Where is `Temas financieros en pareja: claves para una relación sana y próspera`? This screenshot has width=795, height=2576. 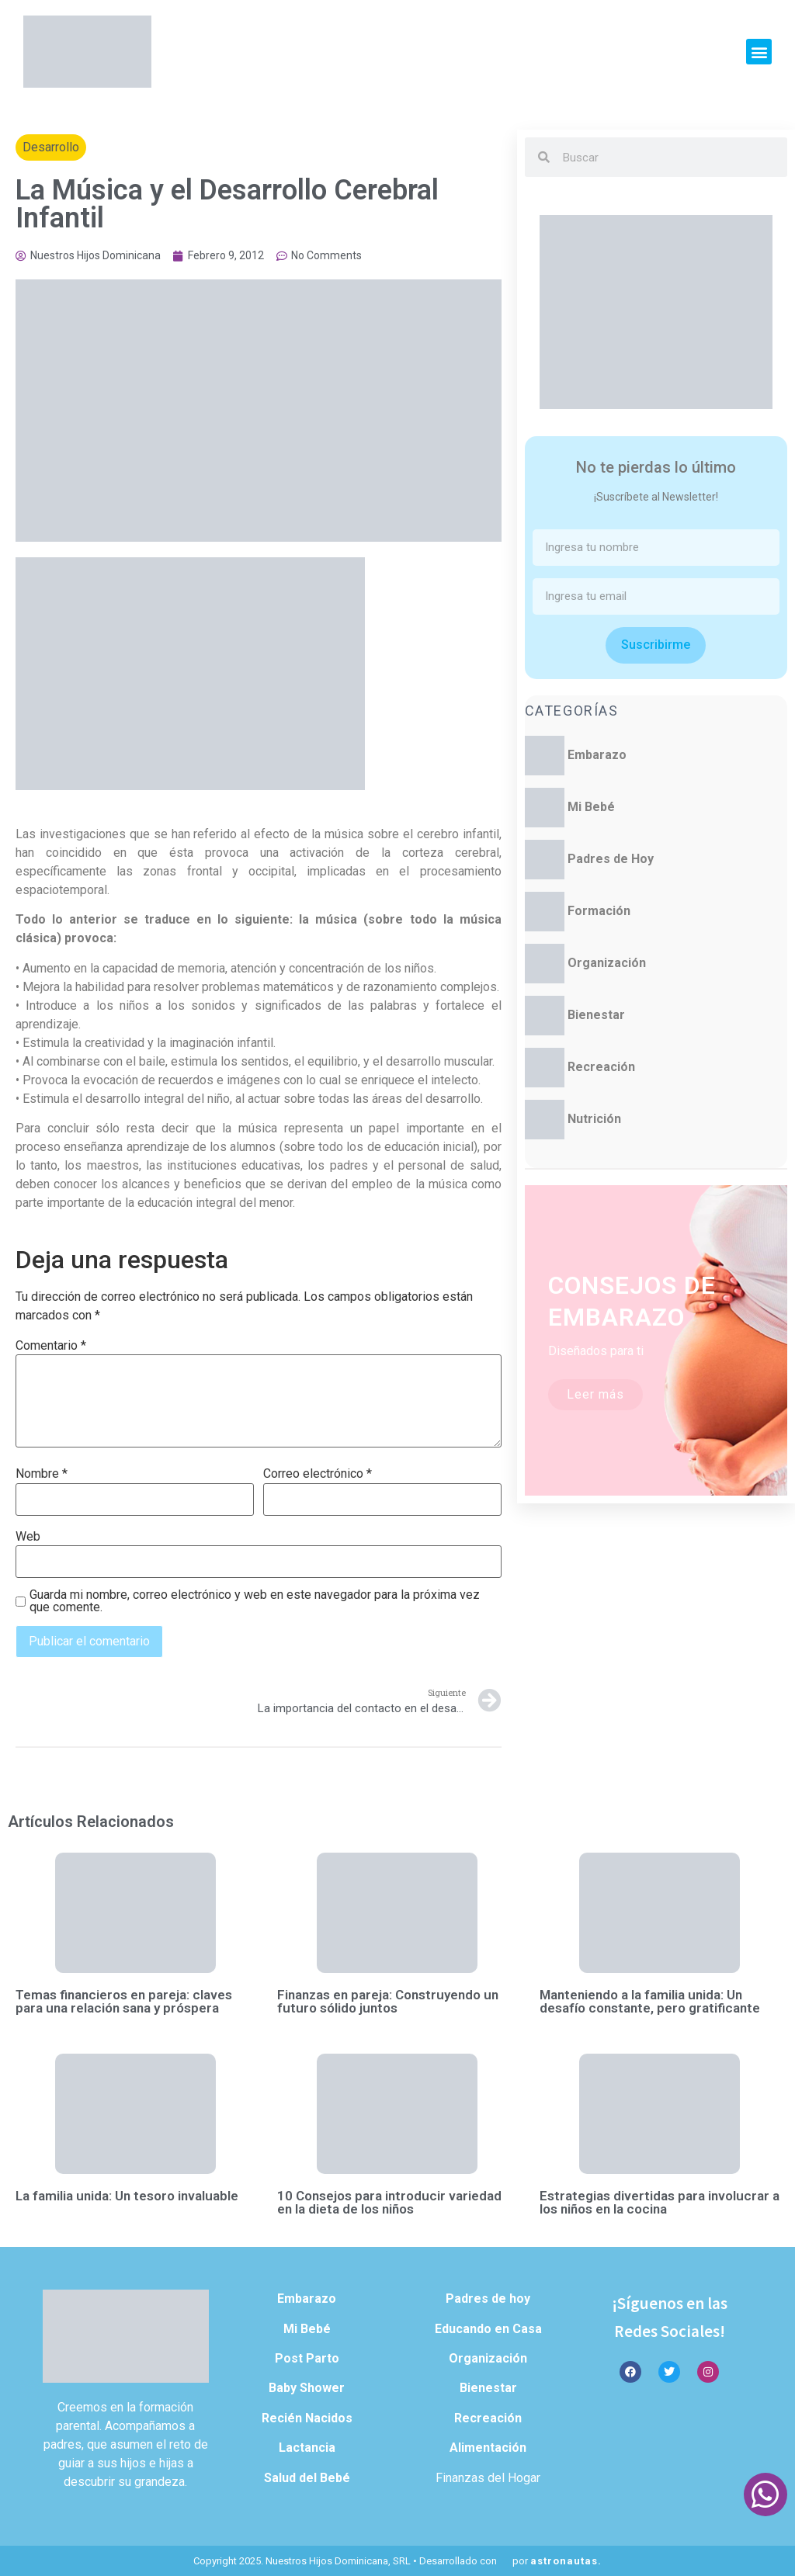 Temas financieros en pareja: claves para una relación sana y próspera is located at coordinates (124, 2001).